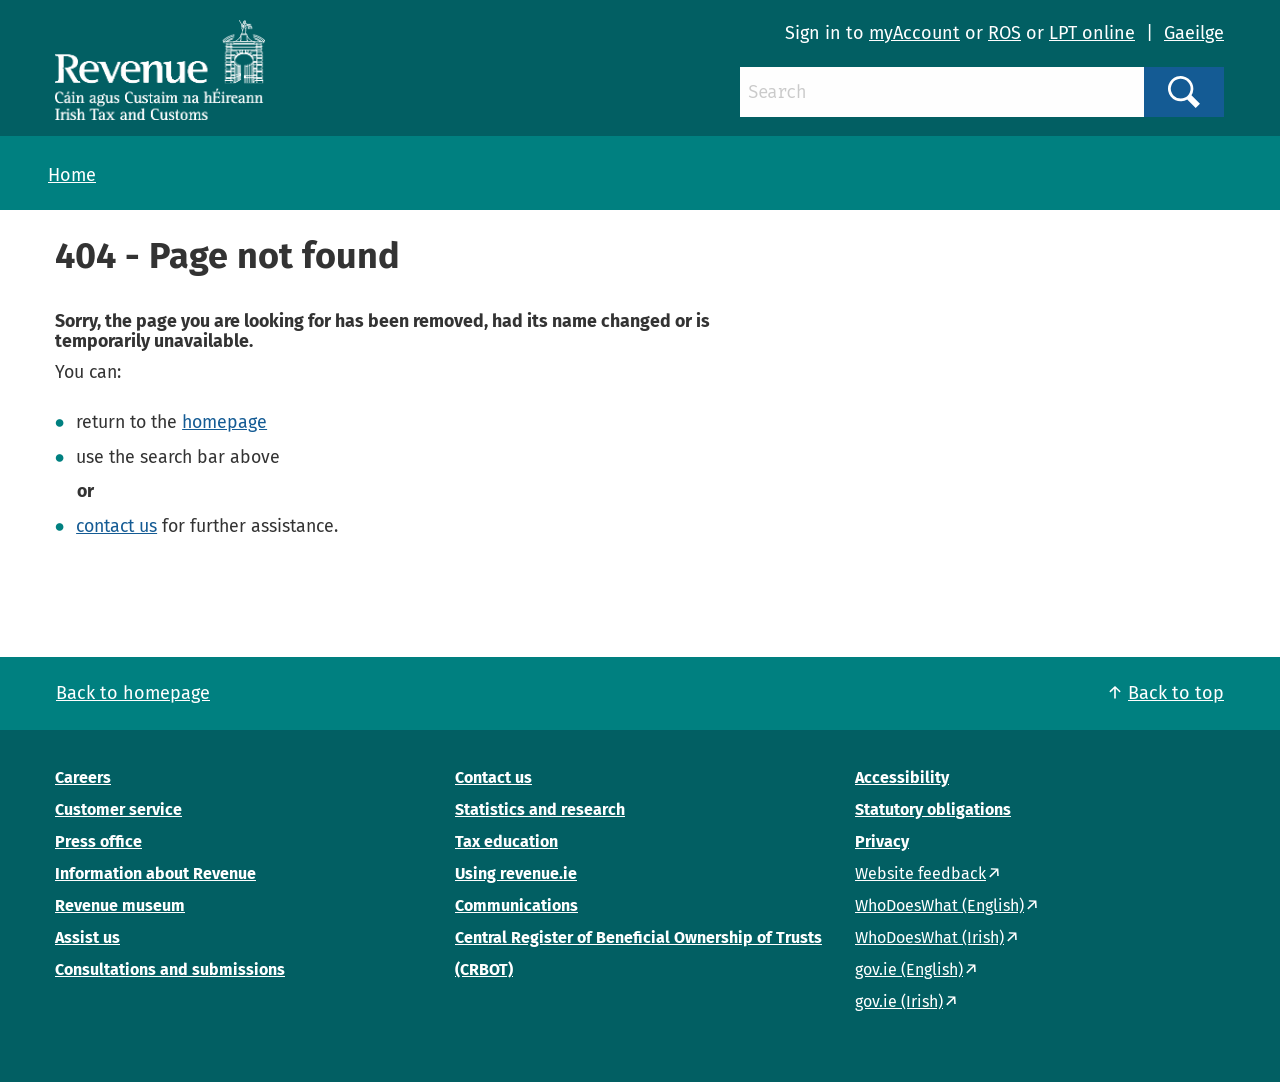 The height and width of the screenshot is (1082, 1280). I want to click on Accessibility, so click(902, 777).